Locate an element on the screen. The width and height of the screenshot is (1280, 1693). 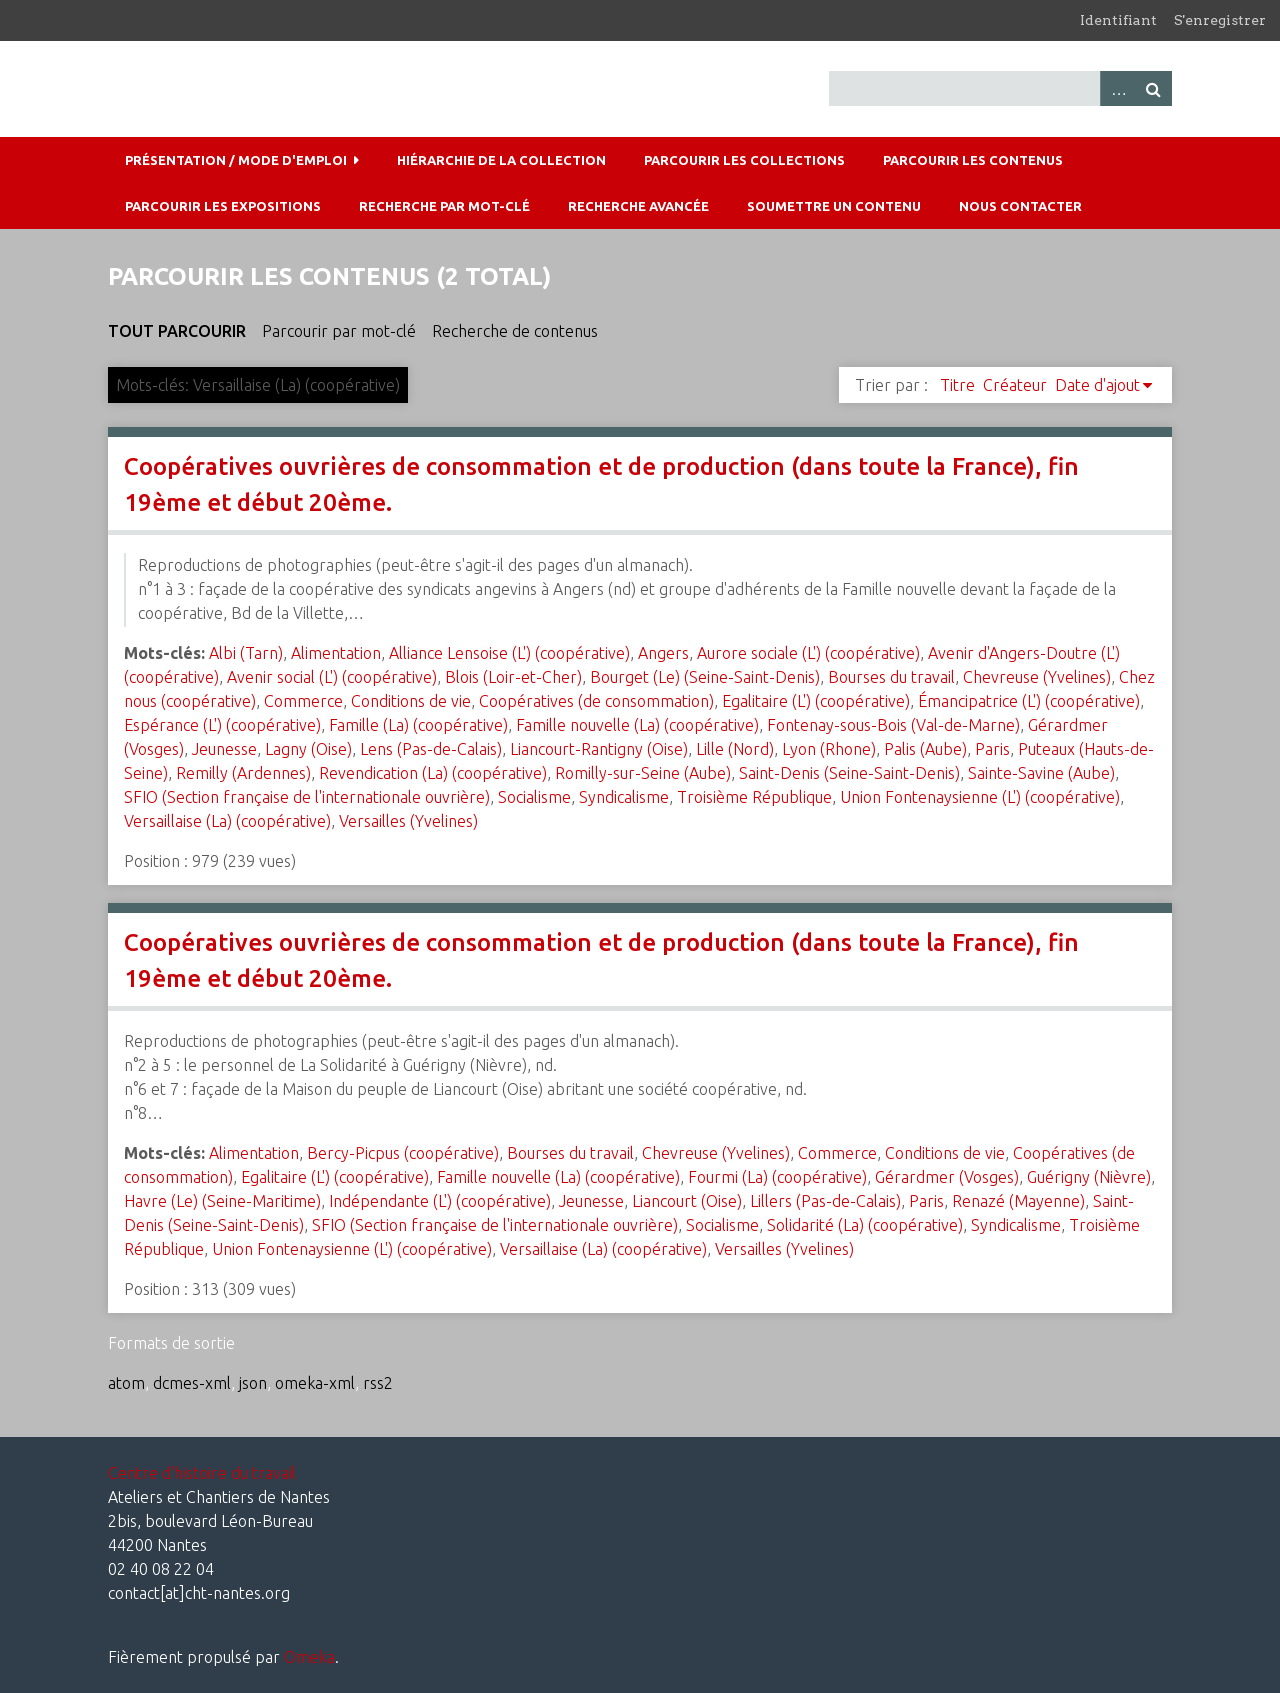
Union Fontenaysienne (L') (coopérative) is located at coordinates (980, 797).